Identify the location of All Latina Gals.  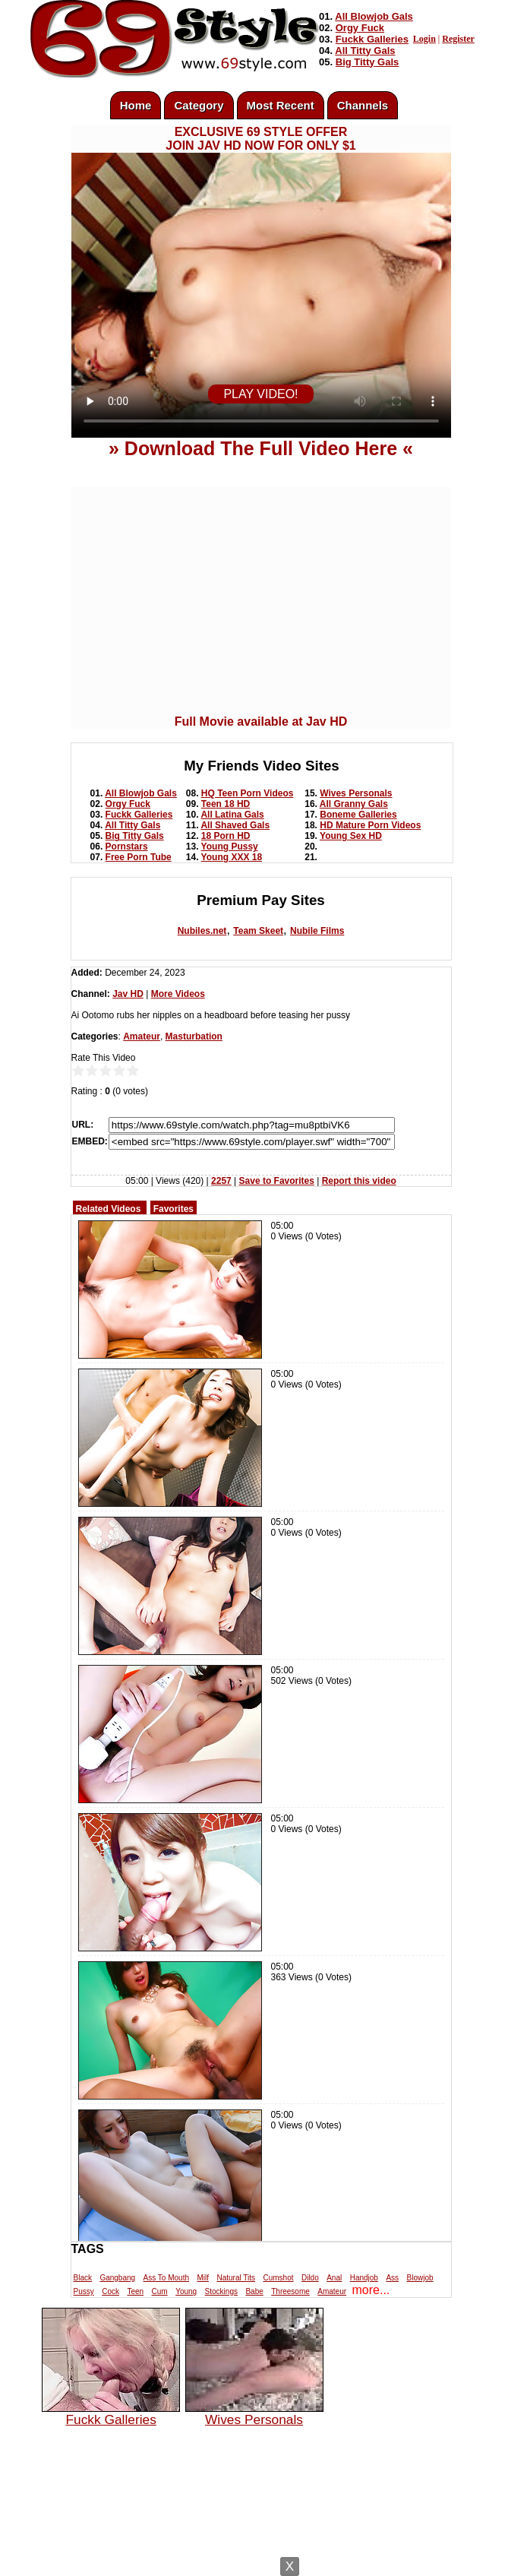
(231, 814).